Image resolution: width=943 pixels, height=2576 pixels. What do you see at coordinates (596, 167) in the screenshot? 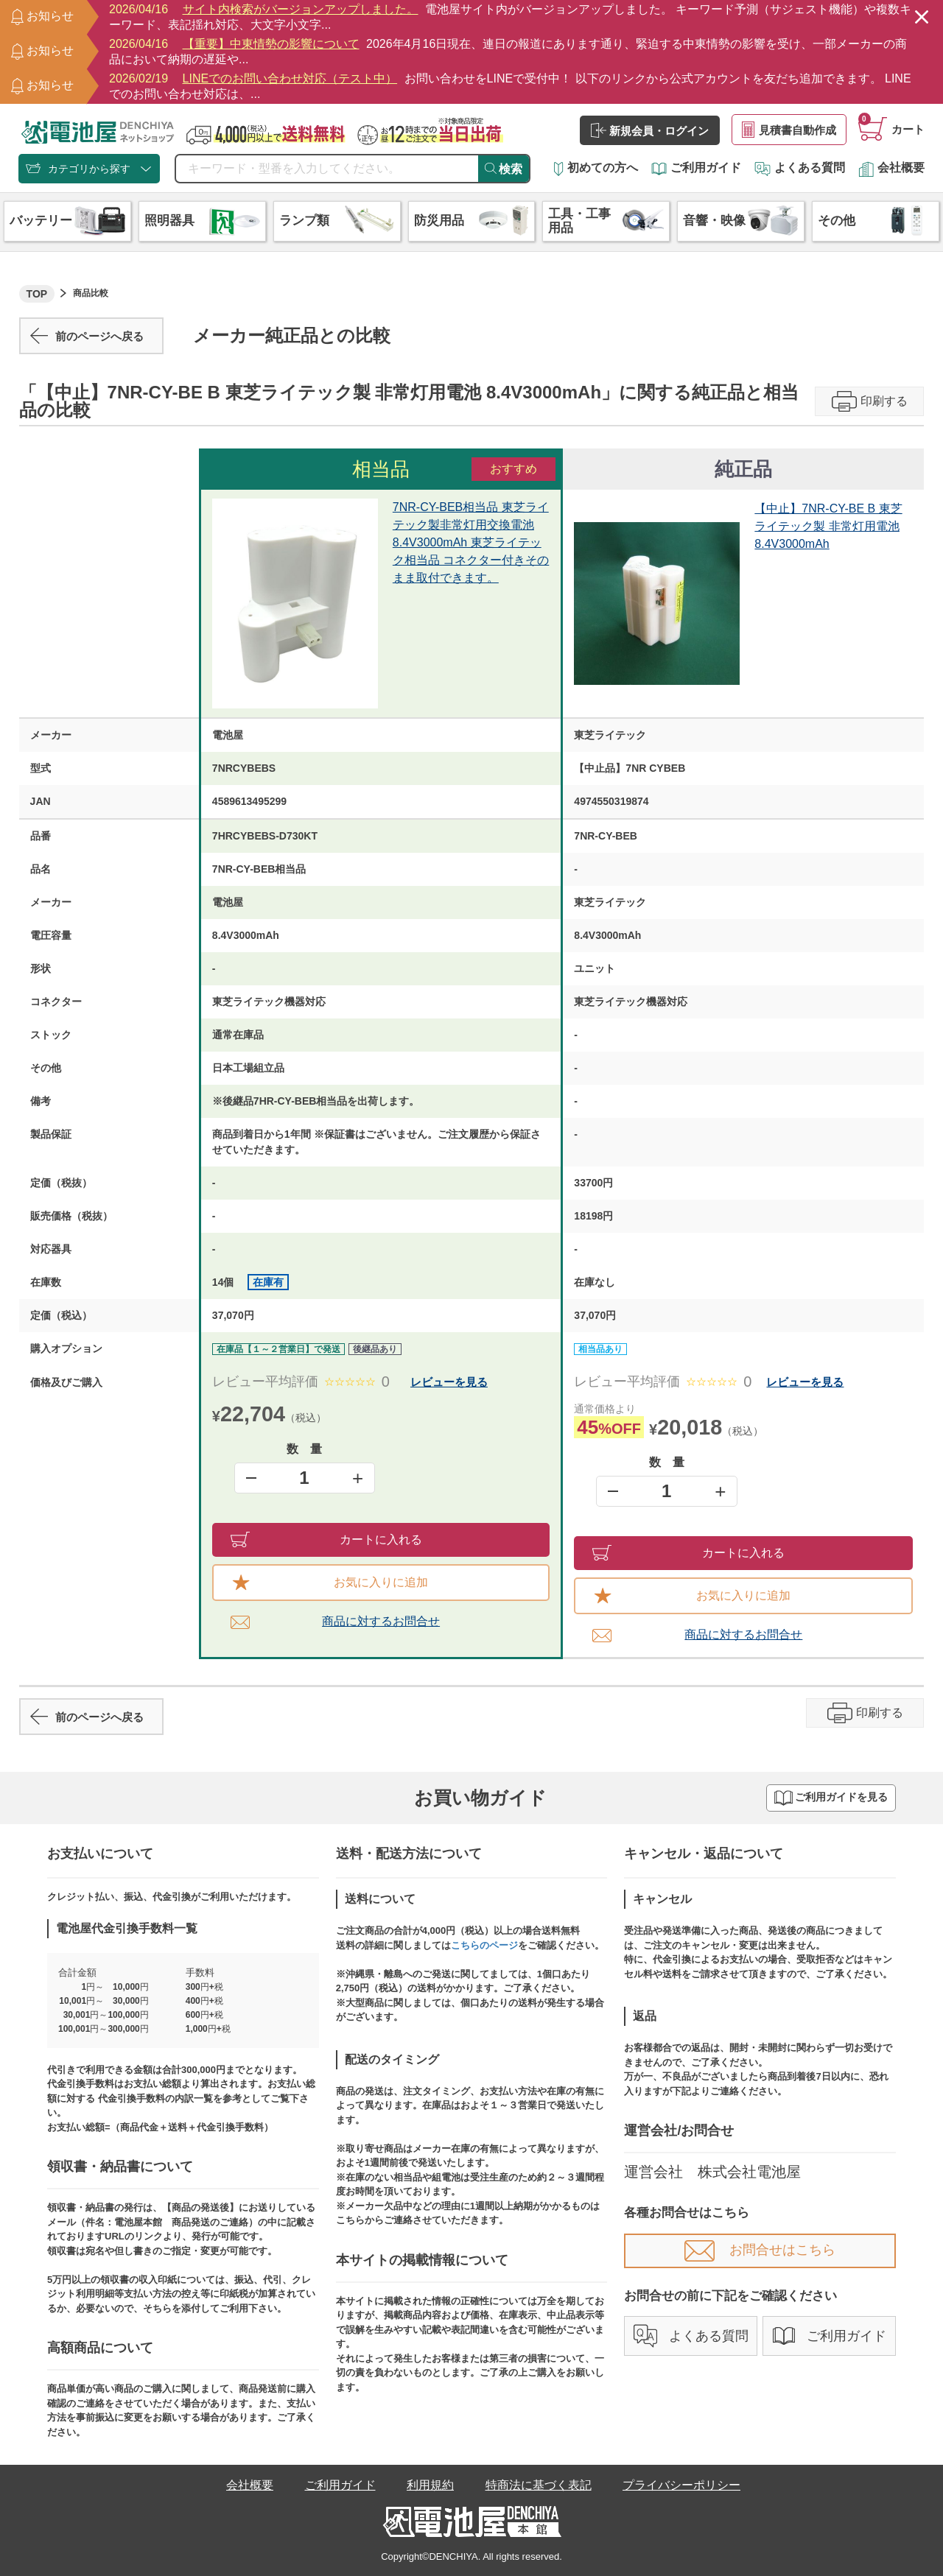
I see `初めての方へ` at bounding box center [596, 167].